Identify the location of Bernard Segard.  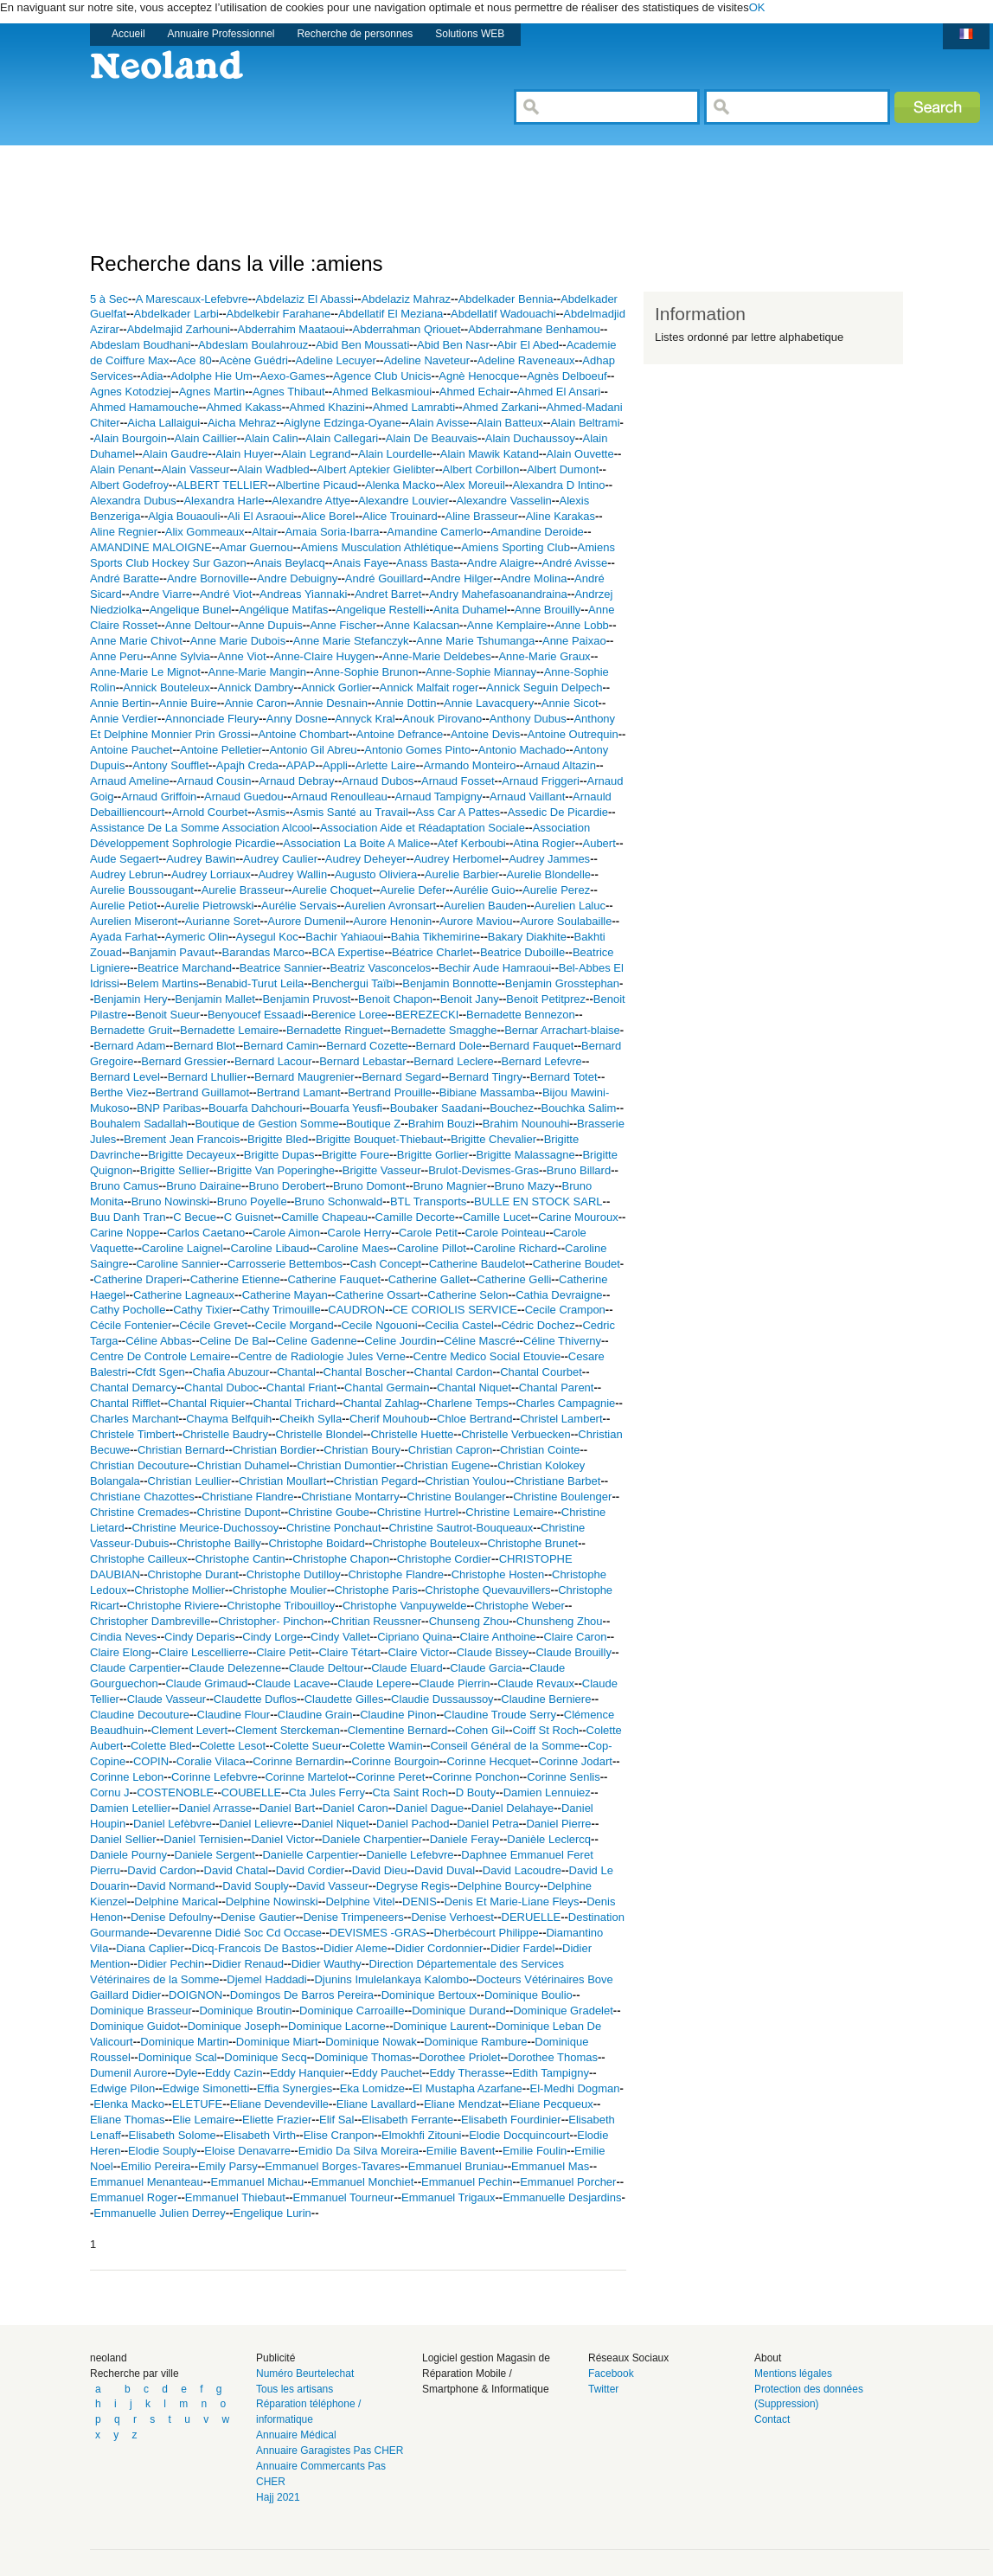
(401, 1076).